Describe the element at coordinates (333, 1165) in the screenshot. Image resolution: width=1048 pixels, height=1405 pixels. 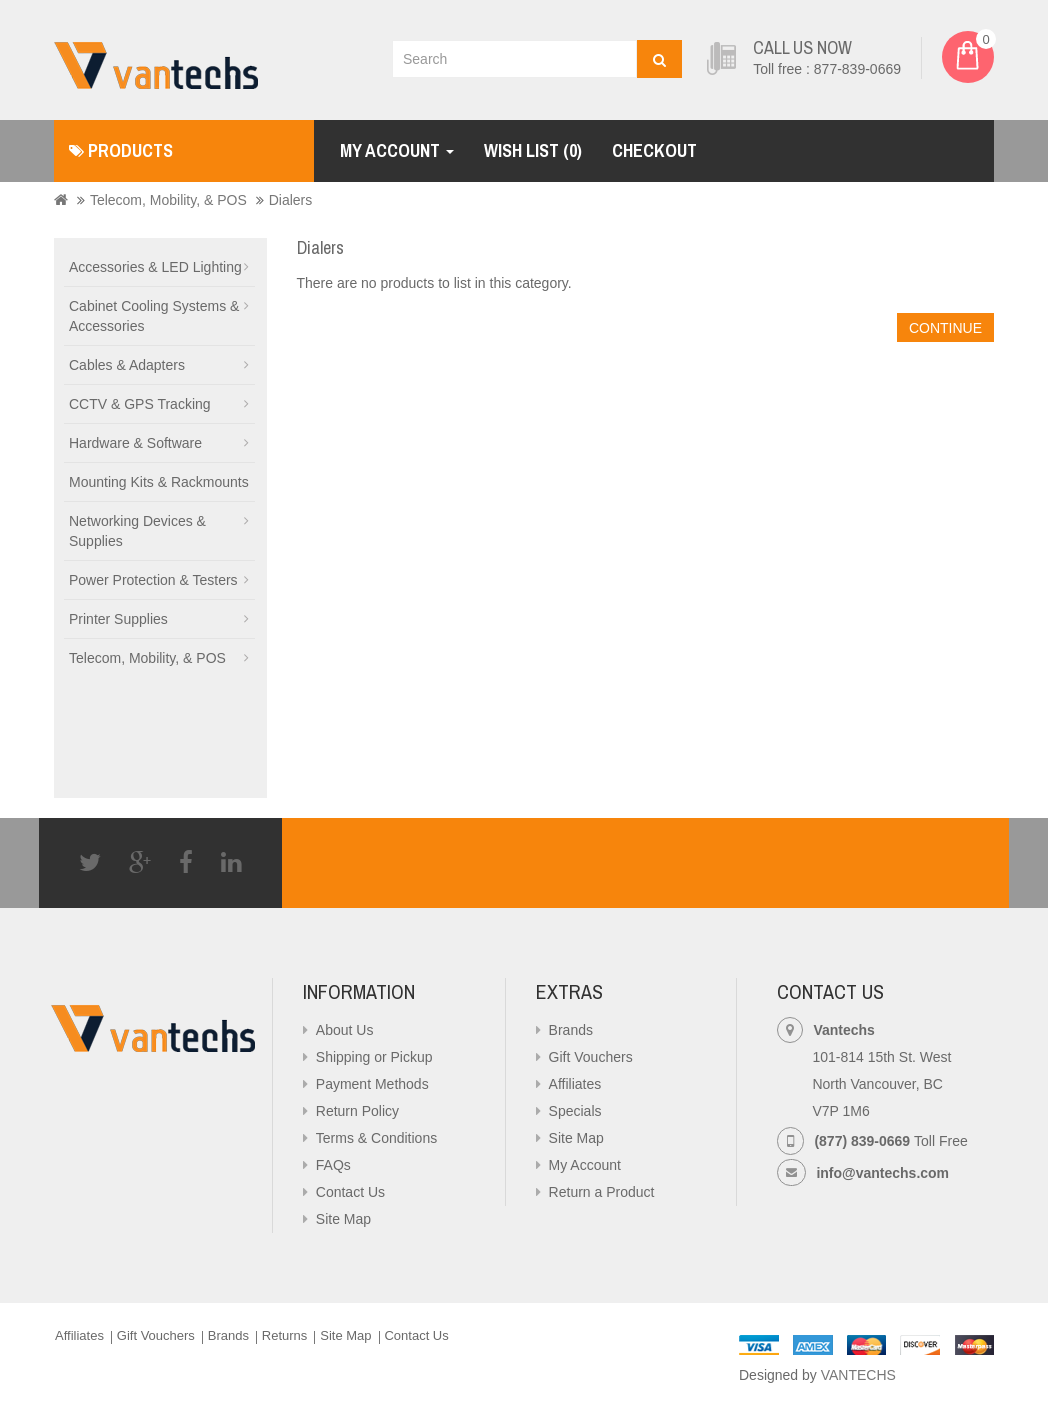
I see `FAQs` at that location.